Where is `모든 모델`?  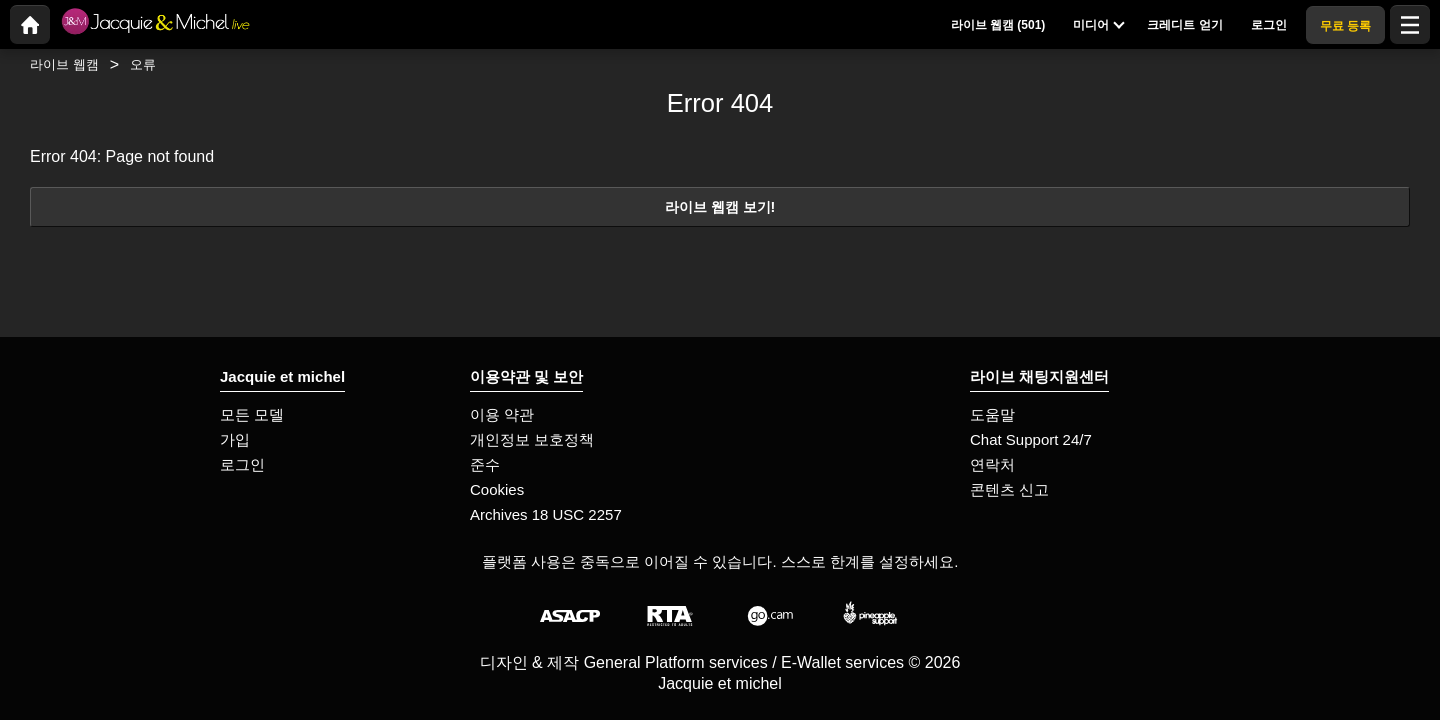
모든 모델 is located at coordinates (252, 414).